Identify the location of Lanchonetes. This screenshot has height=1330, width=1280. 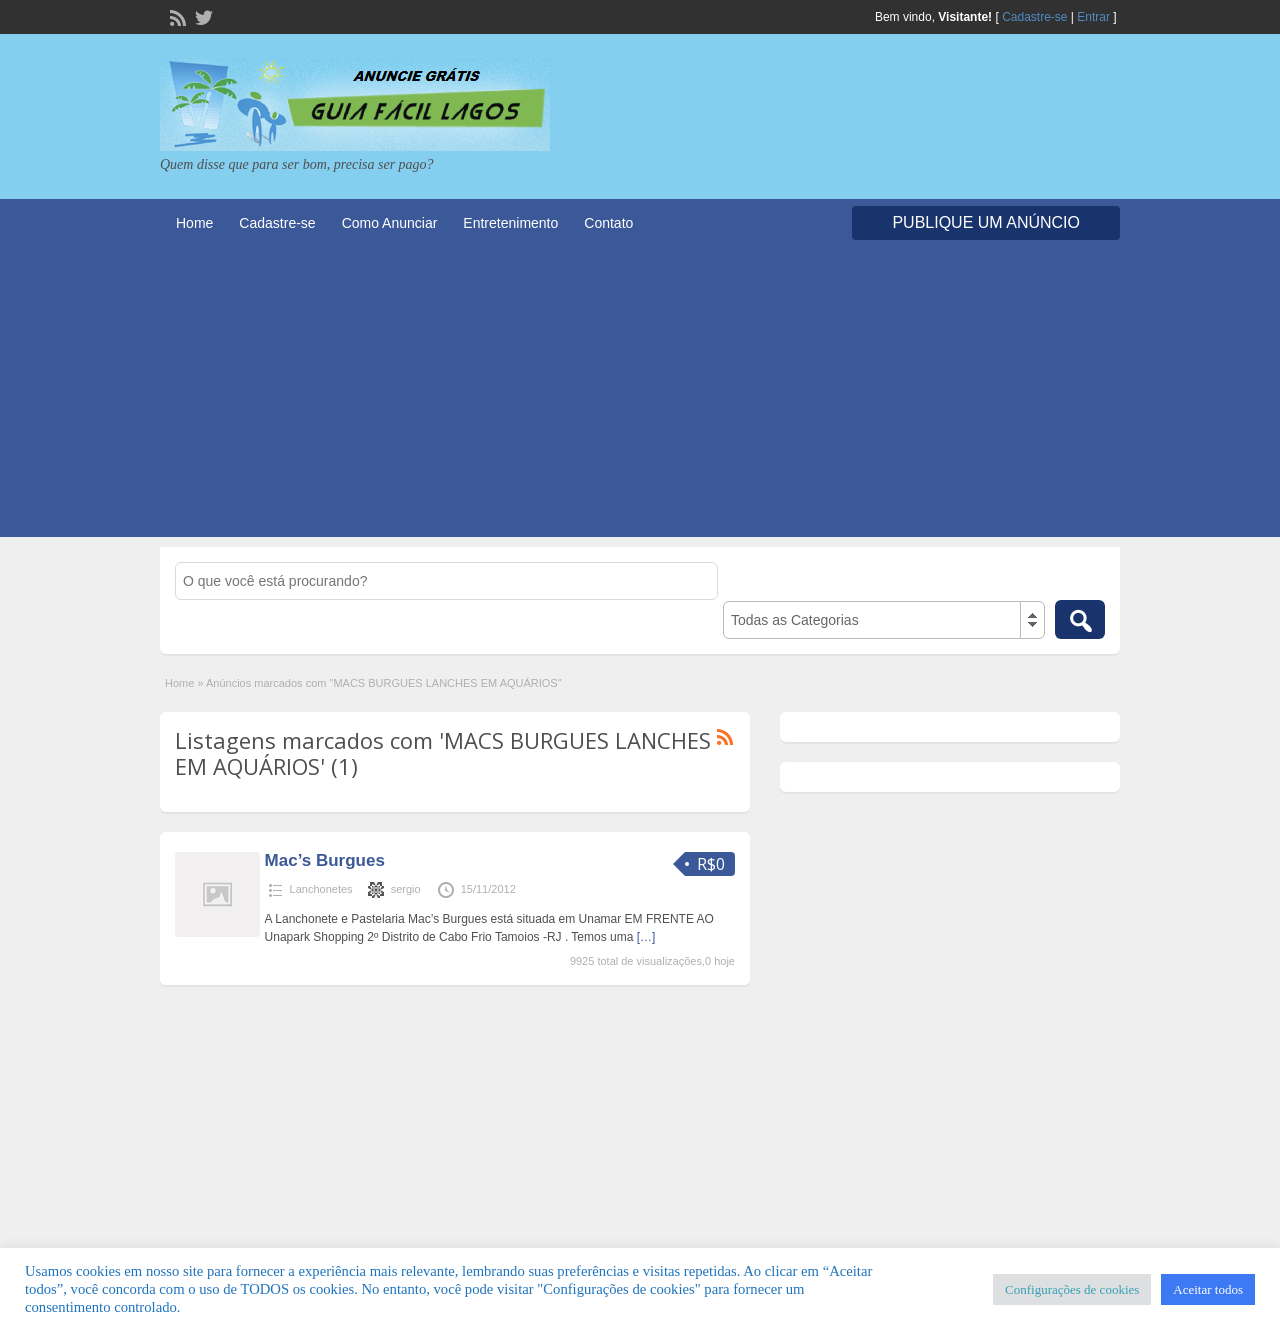
(321, 889).